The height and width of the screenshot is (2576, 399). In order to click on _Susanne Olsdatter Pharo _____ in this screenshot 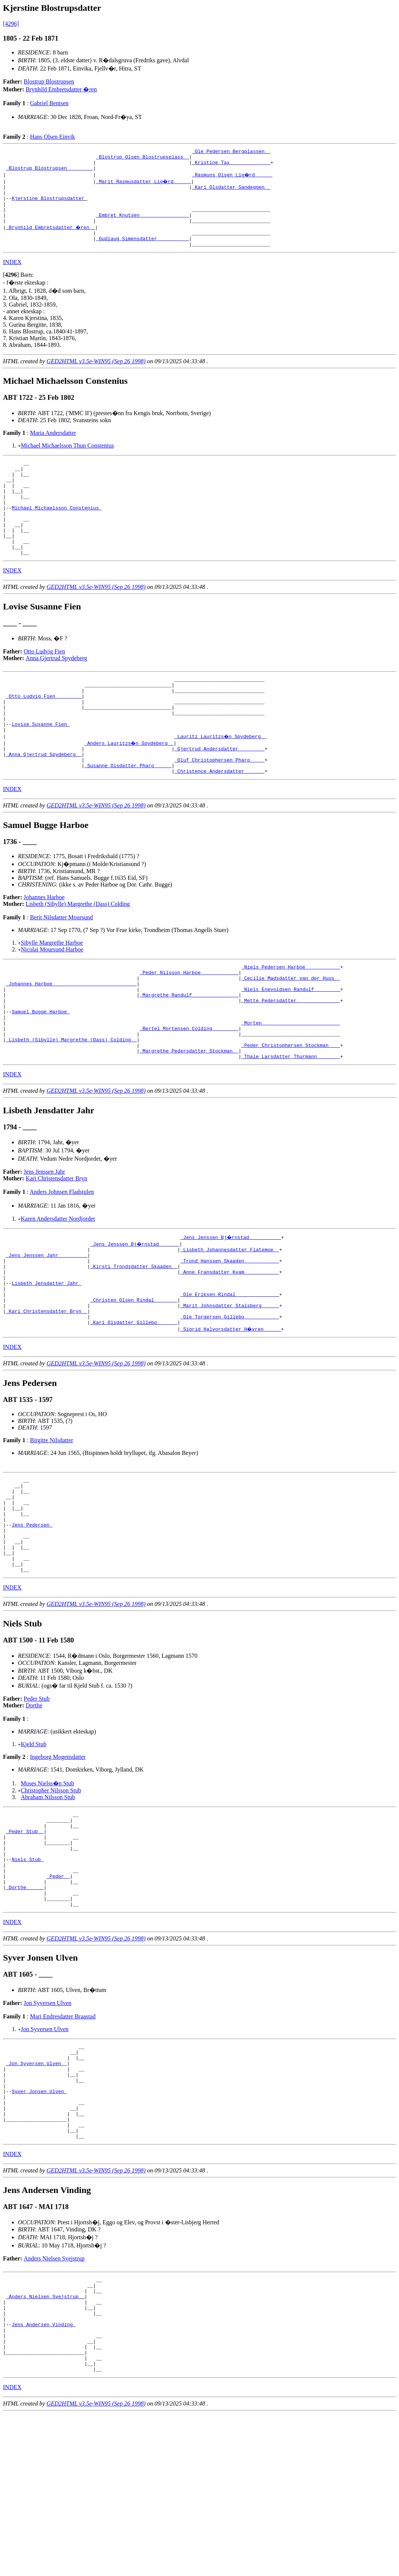, I will do `click(127, 815)`.